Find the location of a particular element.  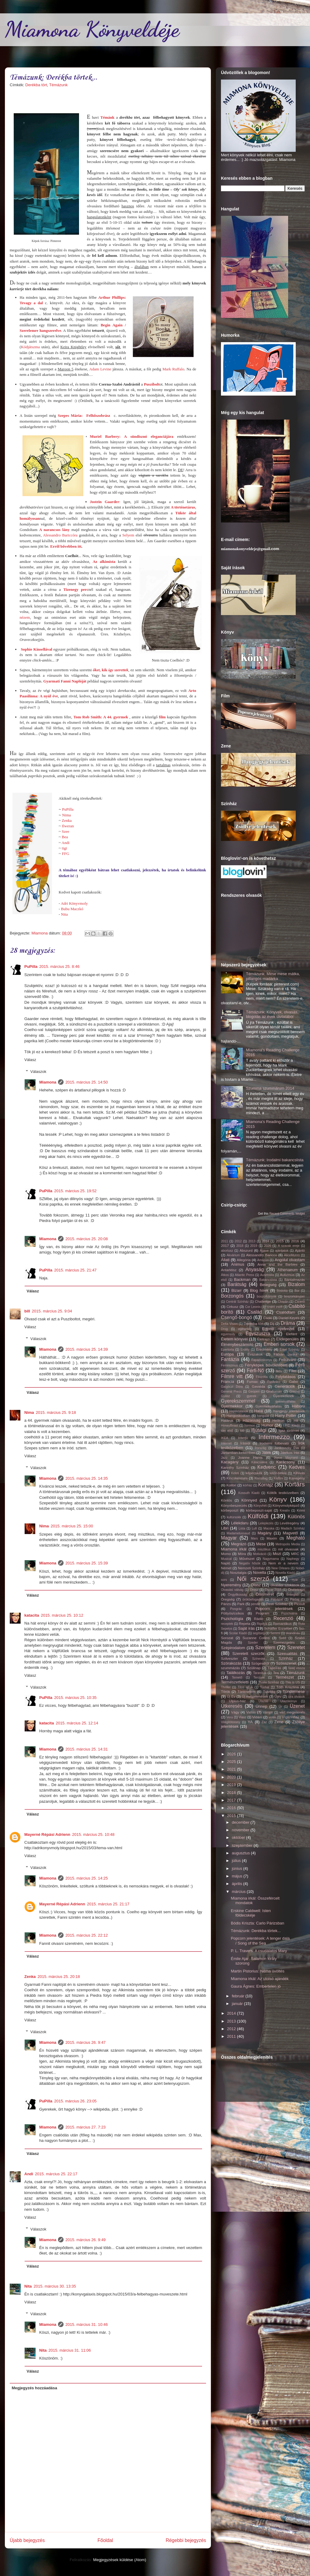

2015. március 25. 10:12 is located at coordinates (62, 1615).